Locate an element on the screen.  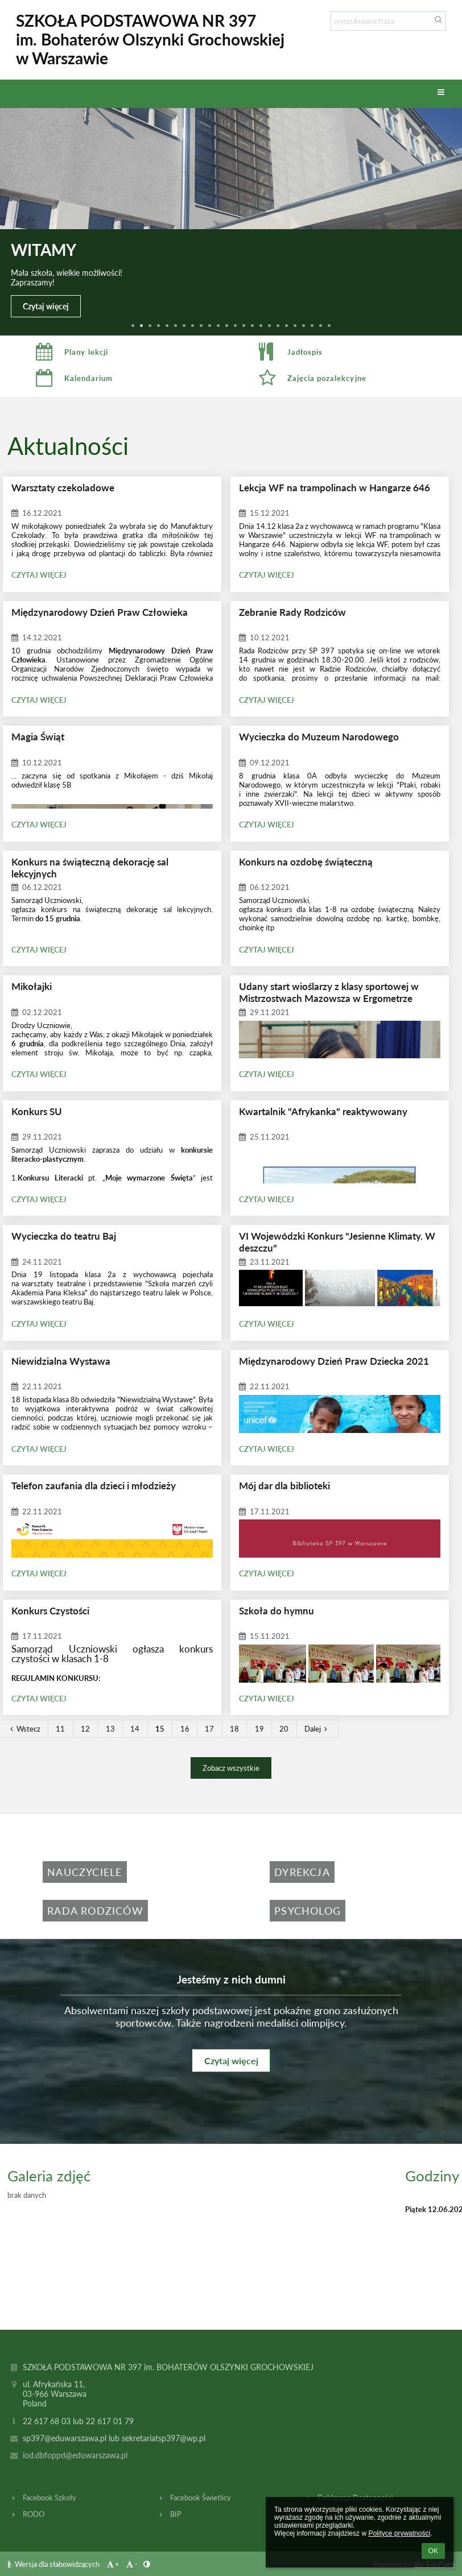
OK [button] is located at coordinates (433, 2551).